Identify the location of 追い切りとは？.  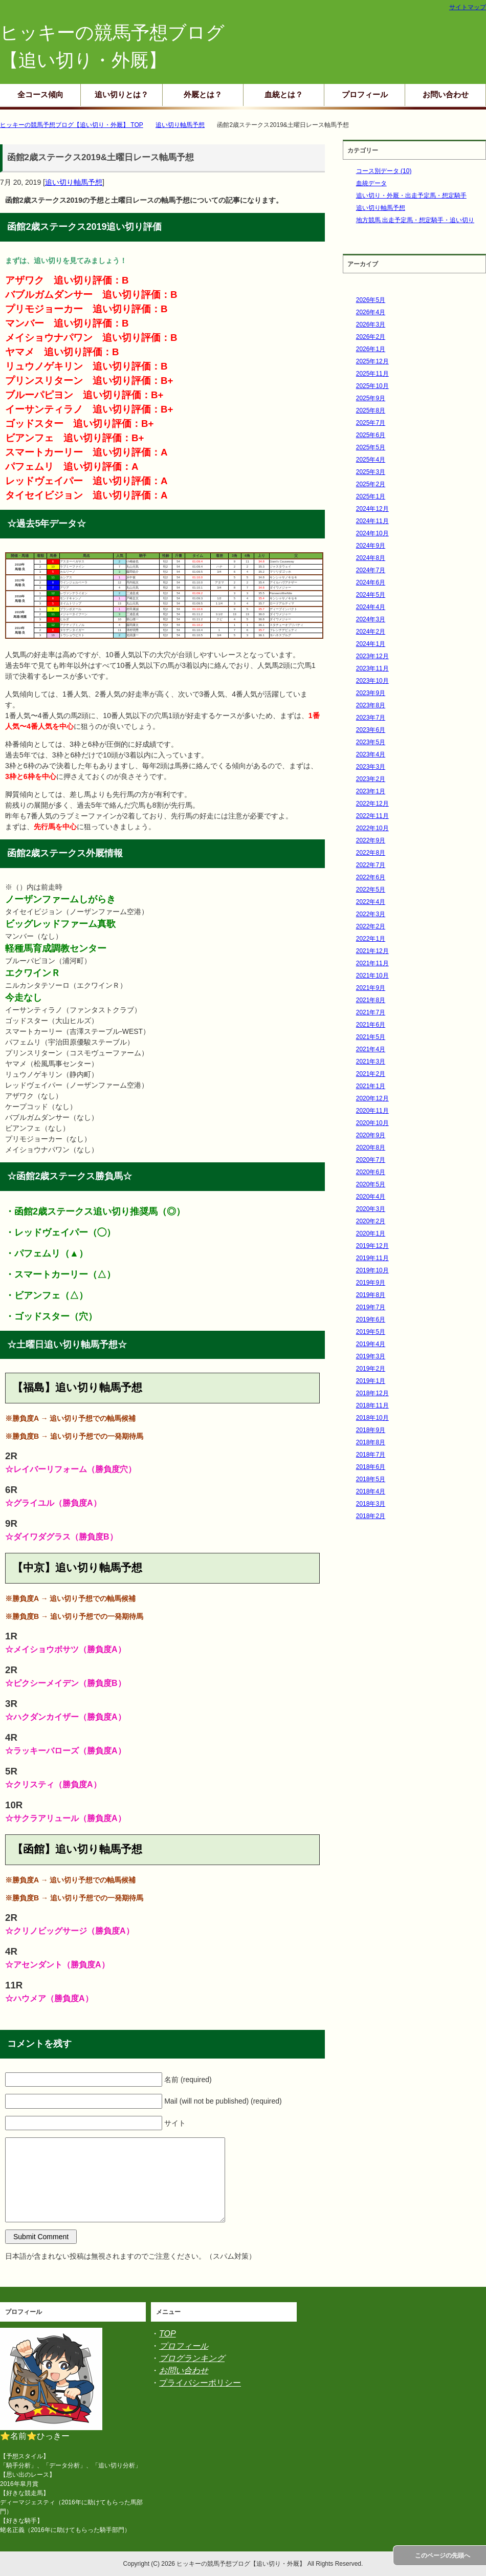
(121, 94).